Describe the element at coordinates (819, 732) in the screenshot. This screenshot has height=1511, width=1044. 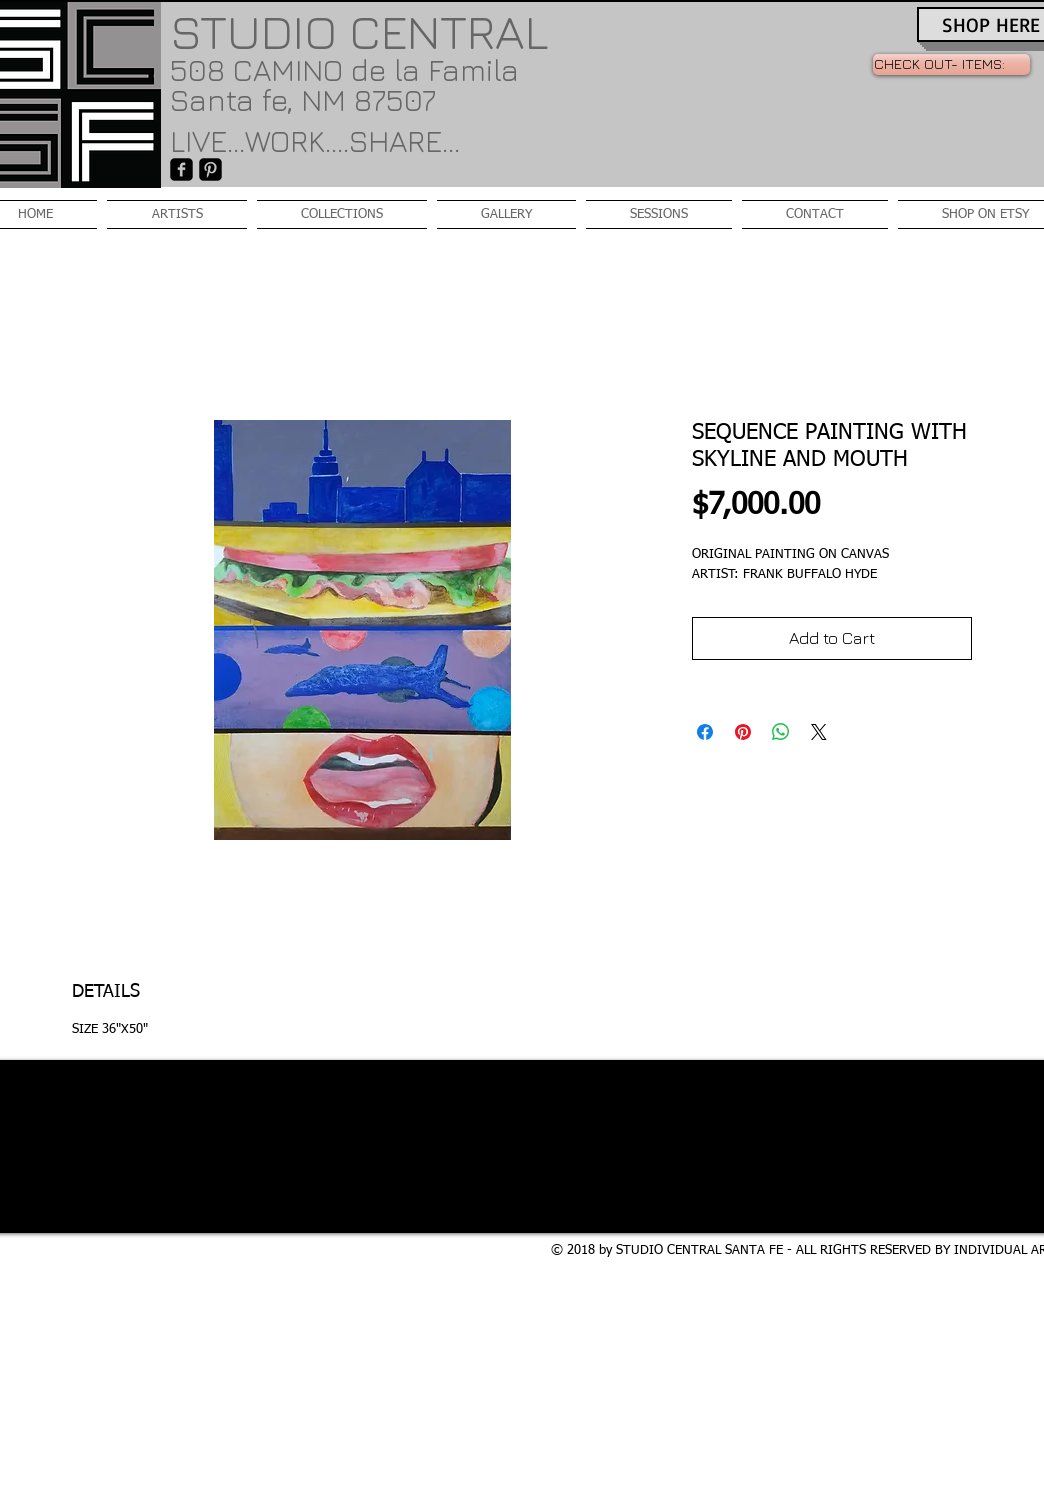
I see `[Share on X]` at that location.